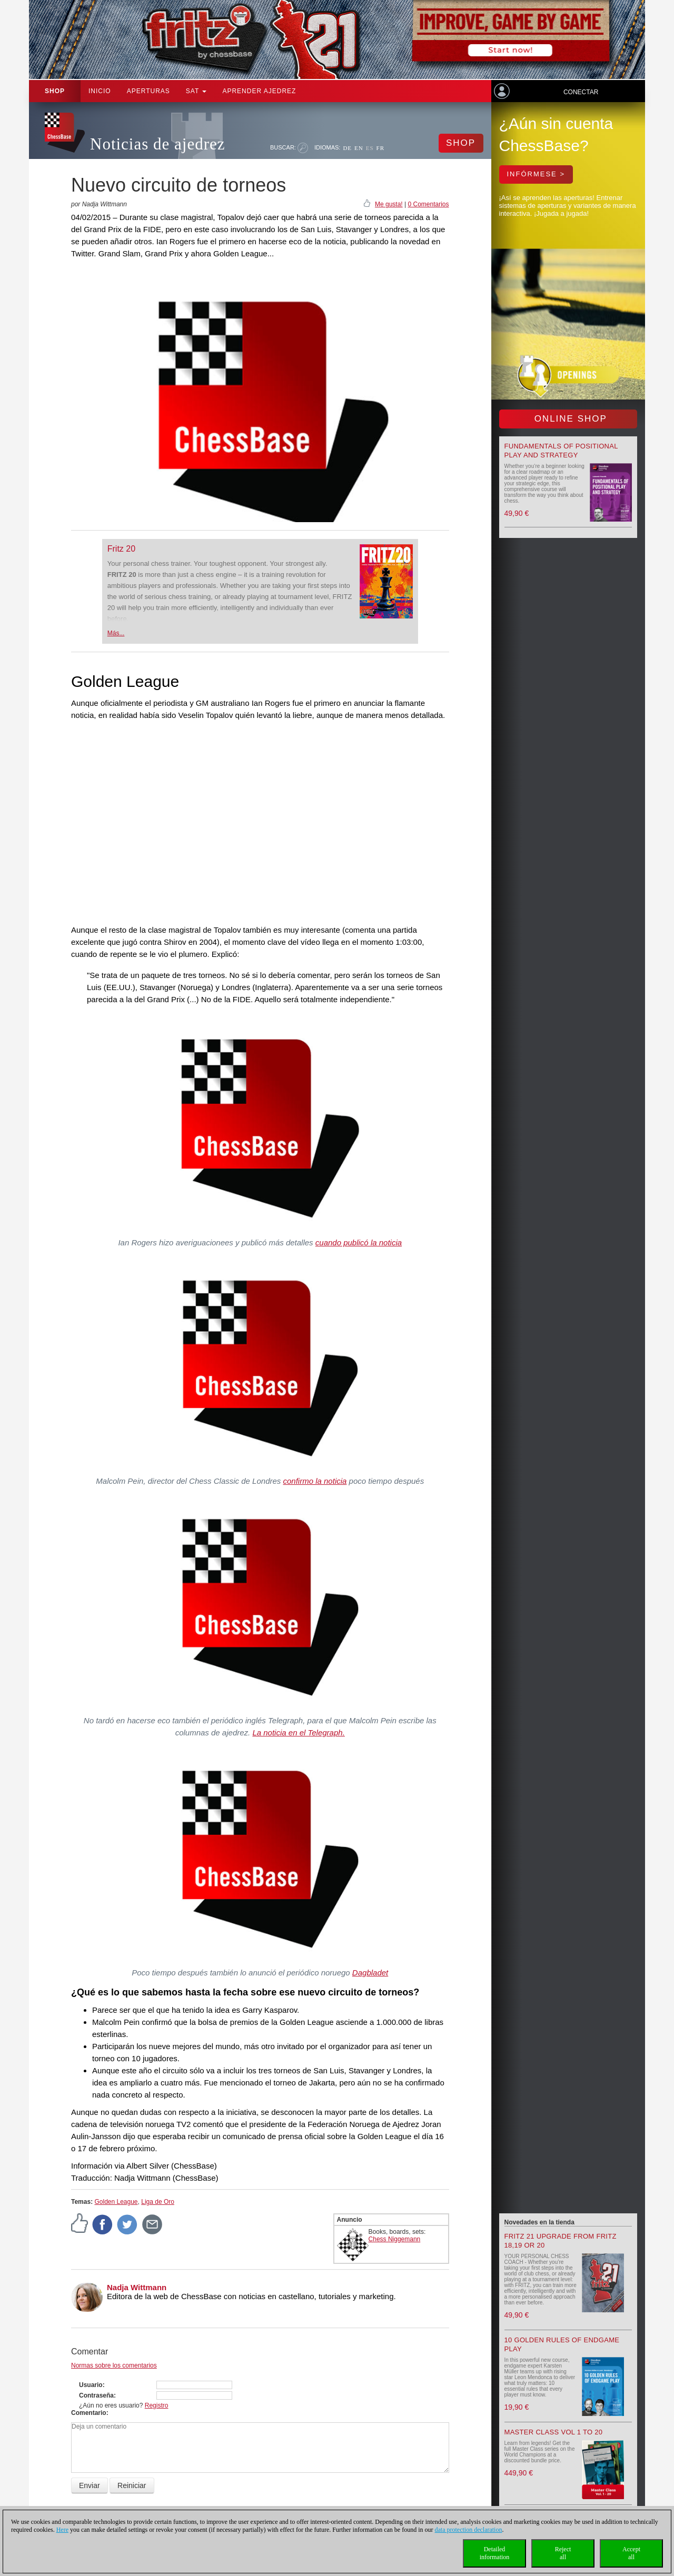 The image size is (674, 2576). Describe the element at coordinates (157, 144) in the screenshot. I see `Noticias de ajedrez` at that location.